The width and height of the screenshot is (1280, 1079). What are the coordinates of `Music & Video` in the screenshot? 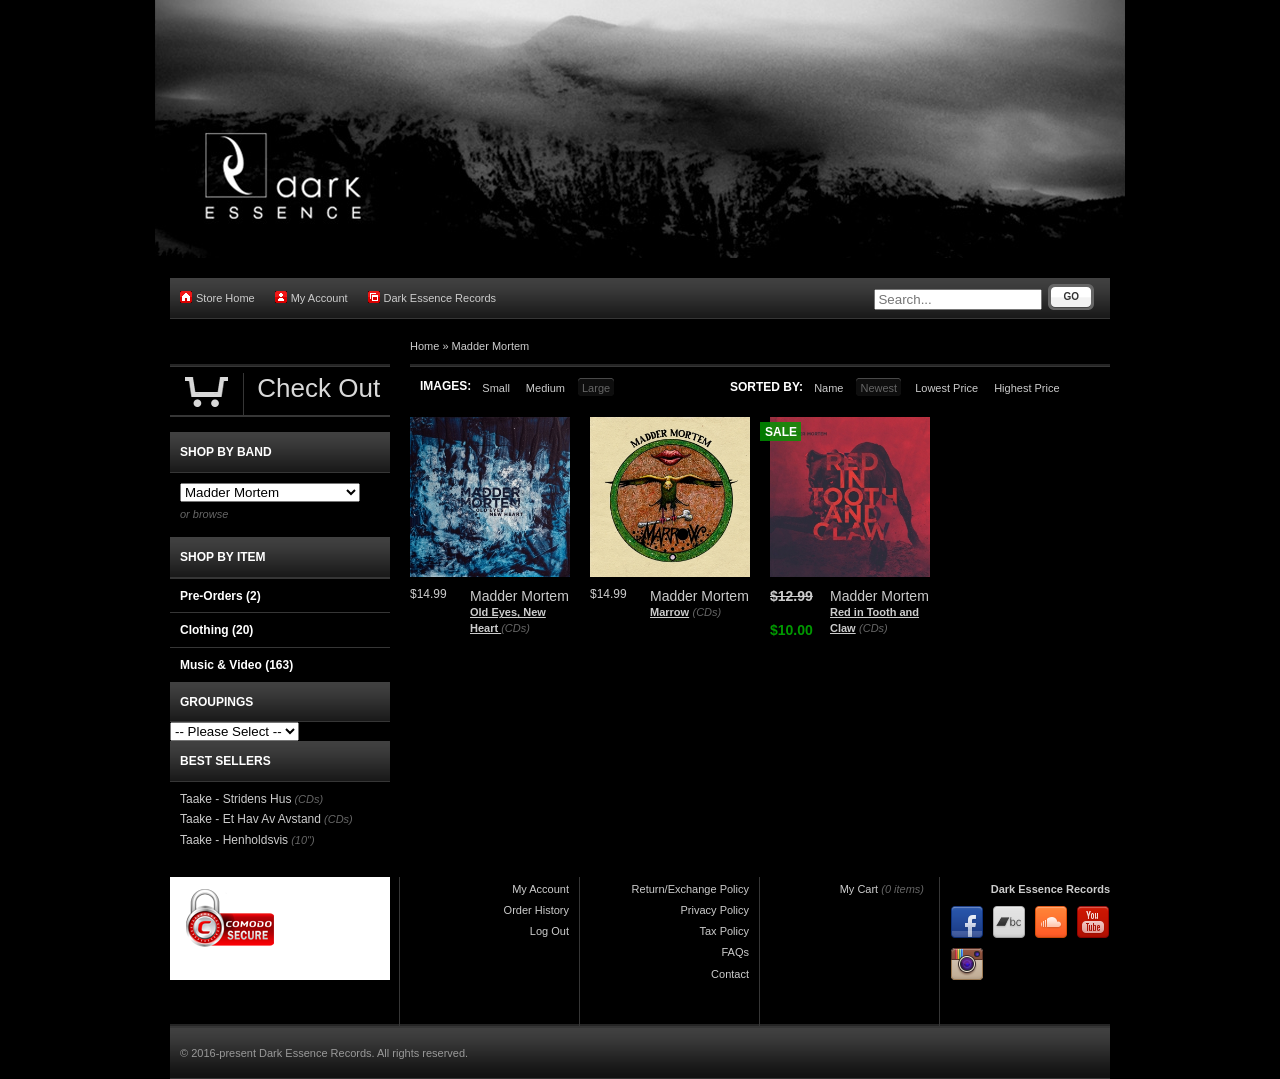 It's located at (236, 665).